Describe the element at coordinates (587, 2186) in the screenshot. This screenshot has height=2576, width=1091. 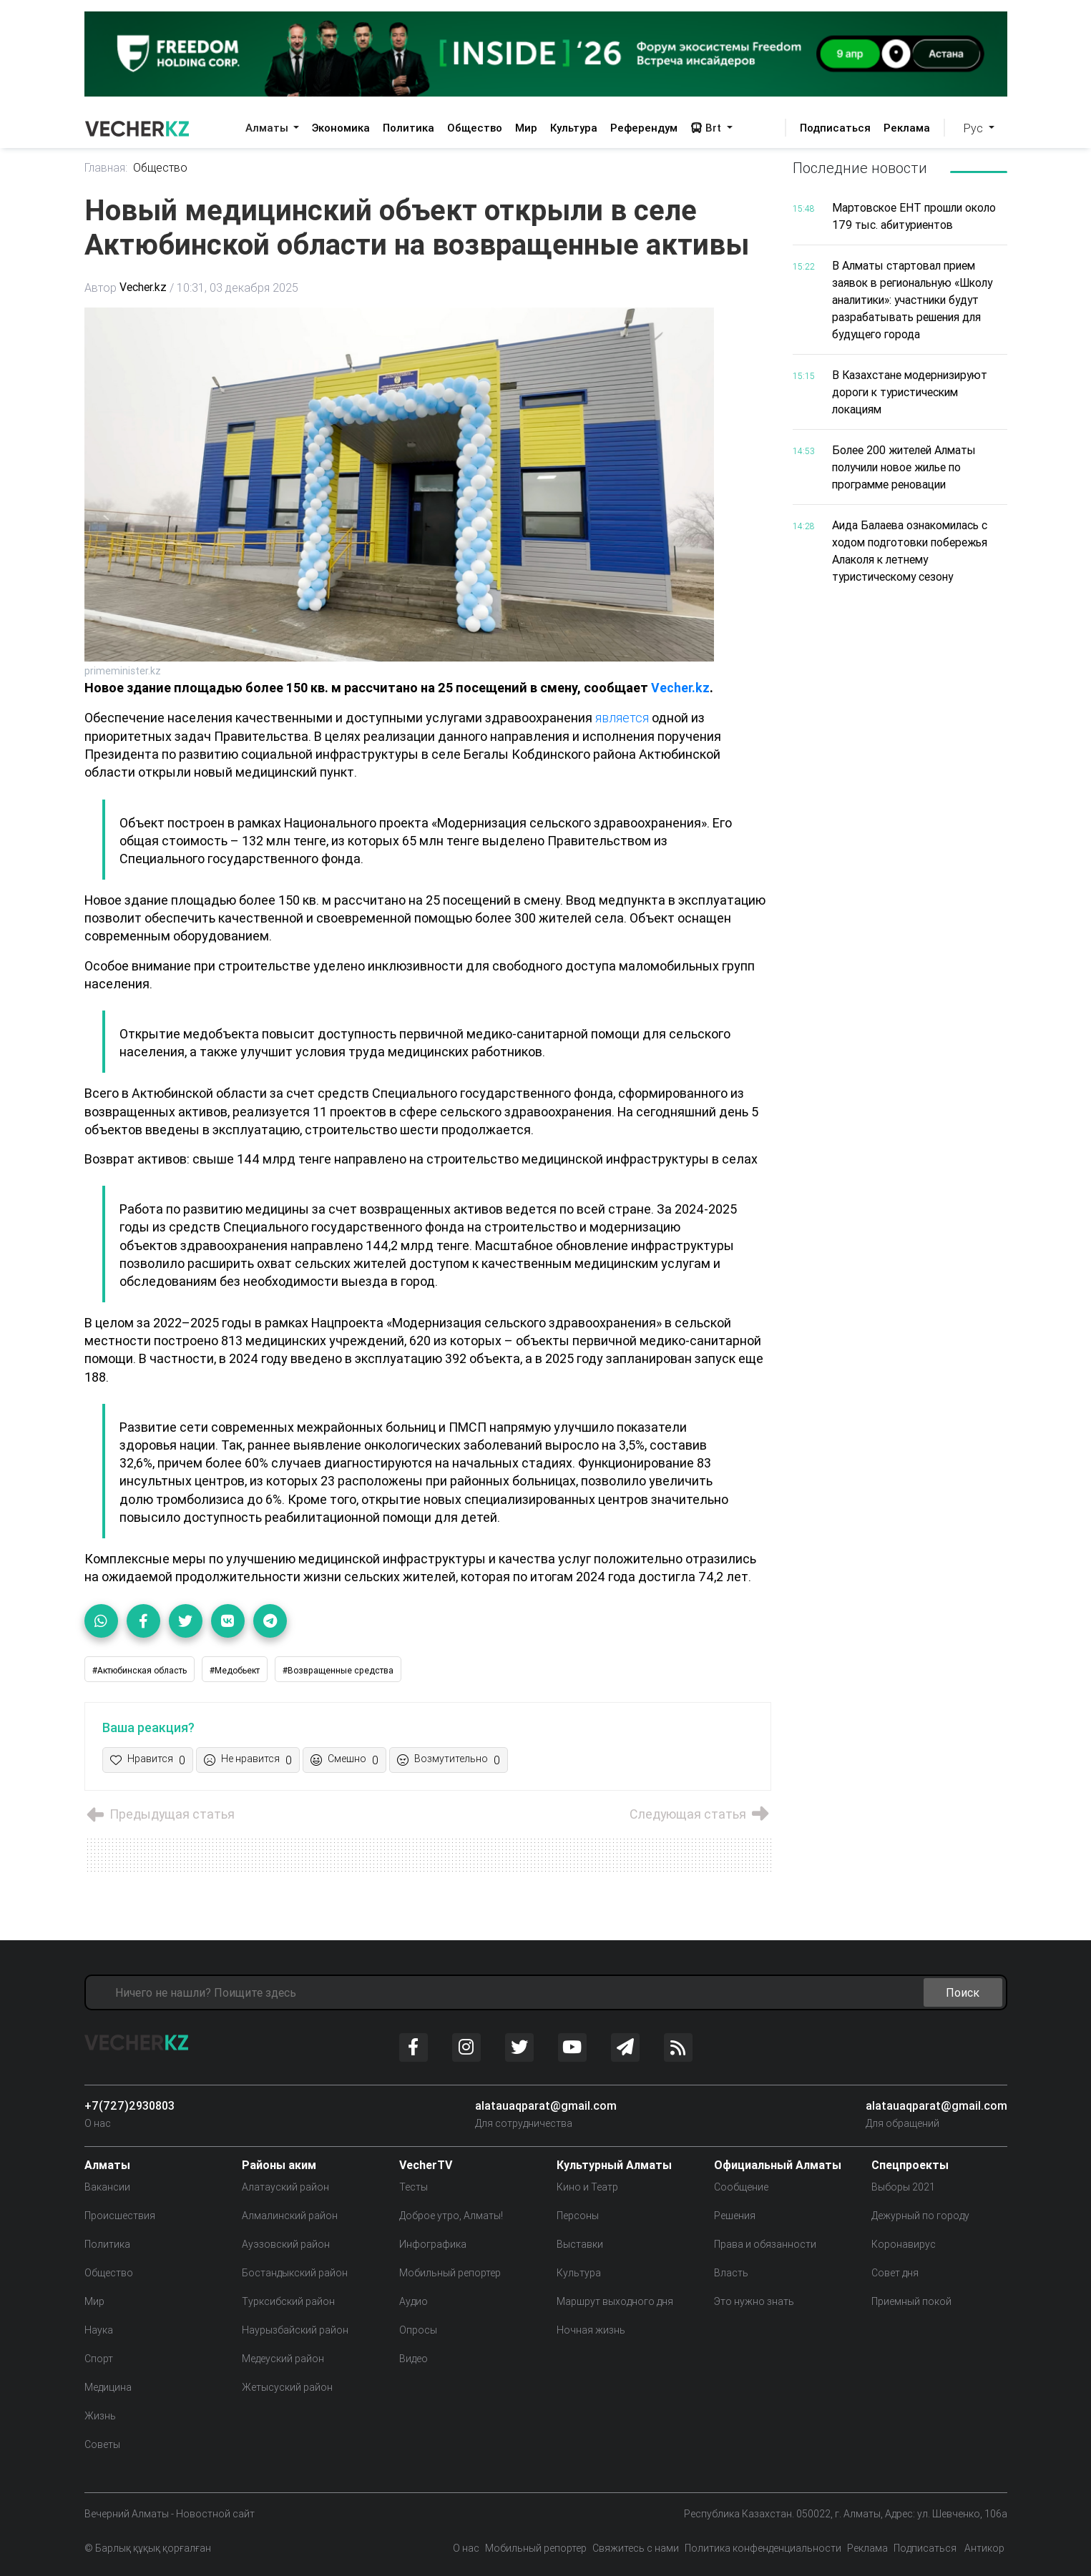
I see `Кино и Театр` at that location.